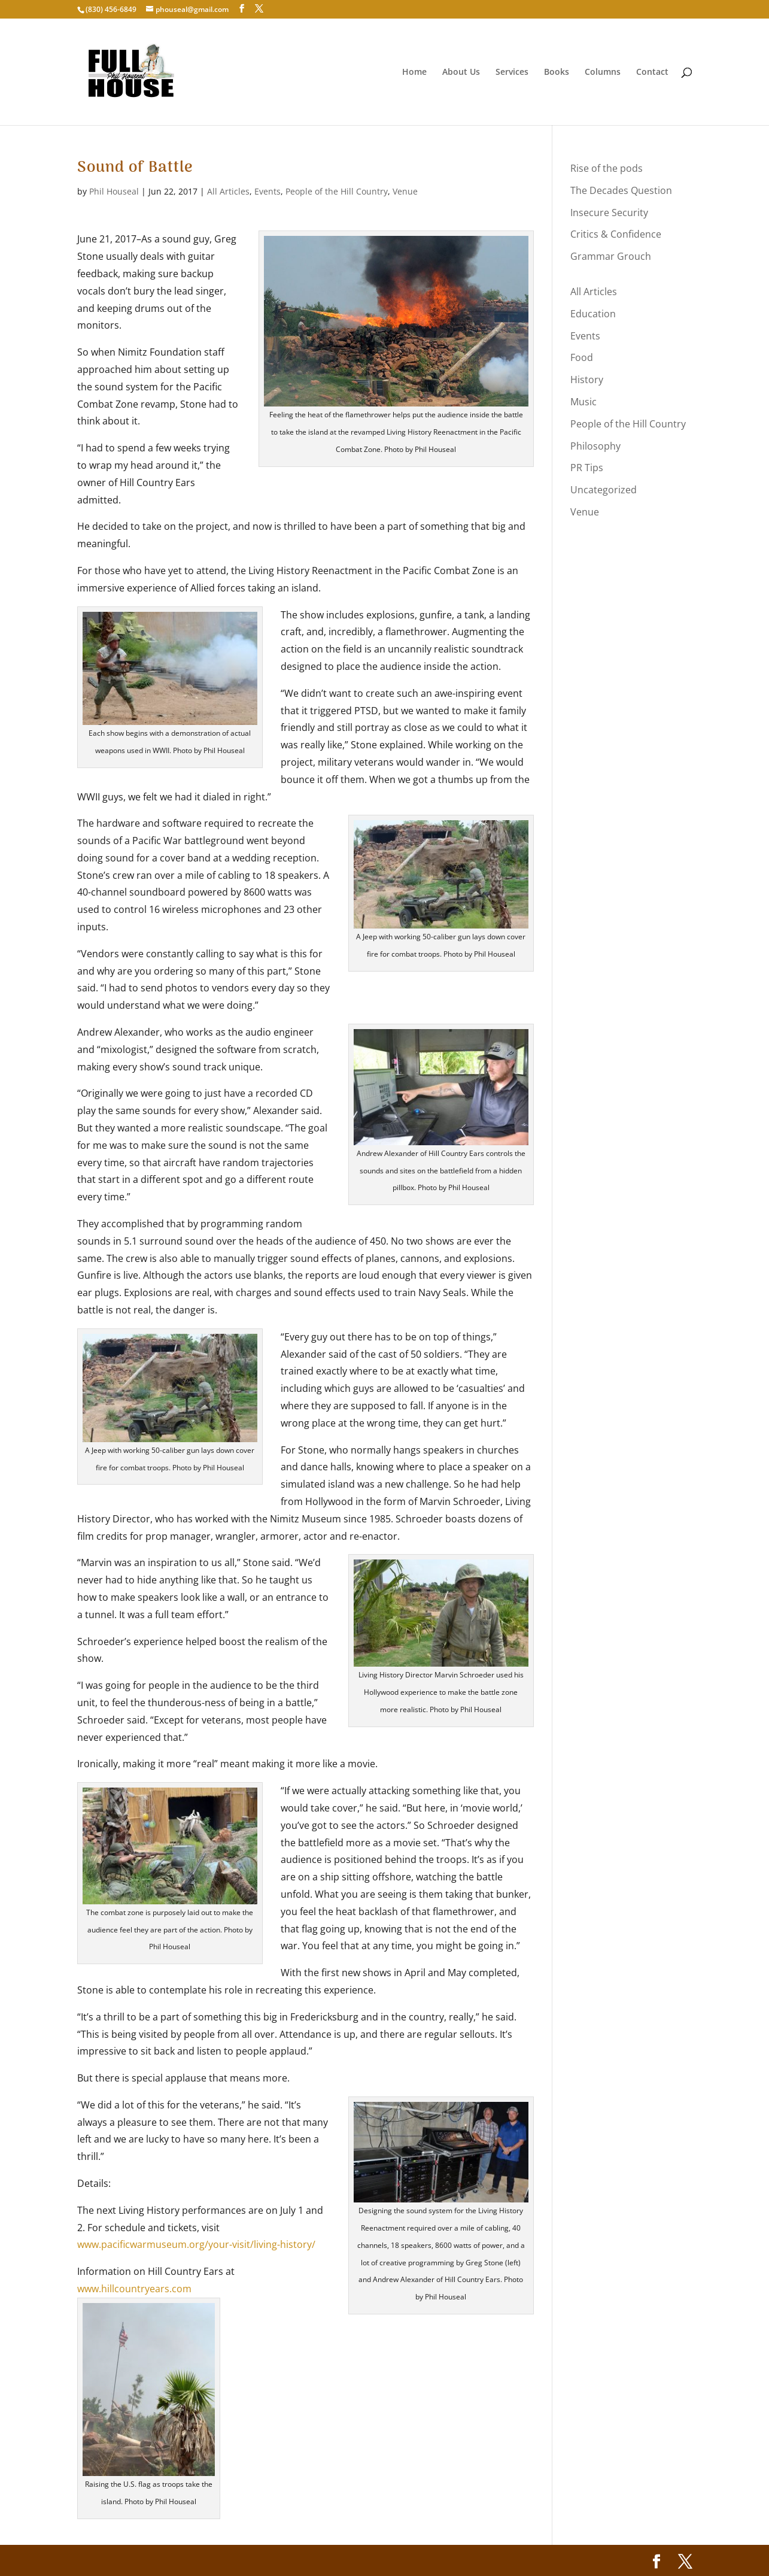 This screenshot has width=769, height=2576. Describe the element at coordinates (652, 72) in the screenshot. I see `Contact` at that location.